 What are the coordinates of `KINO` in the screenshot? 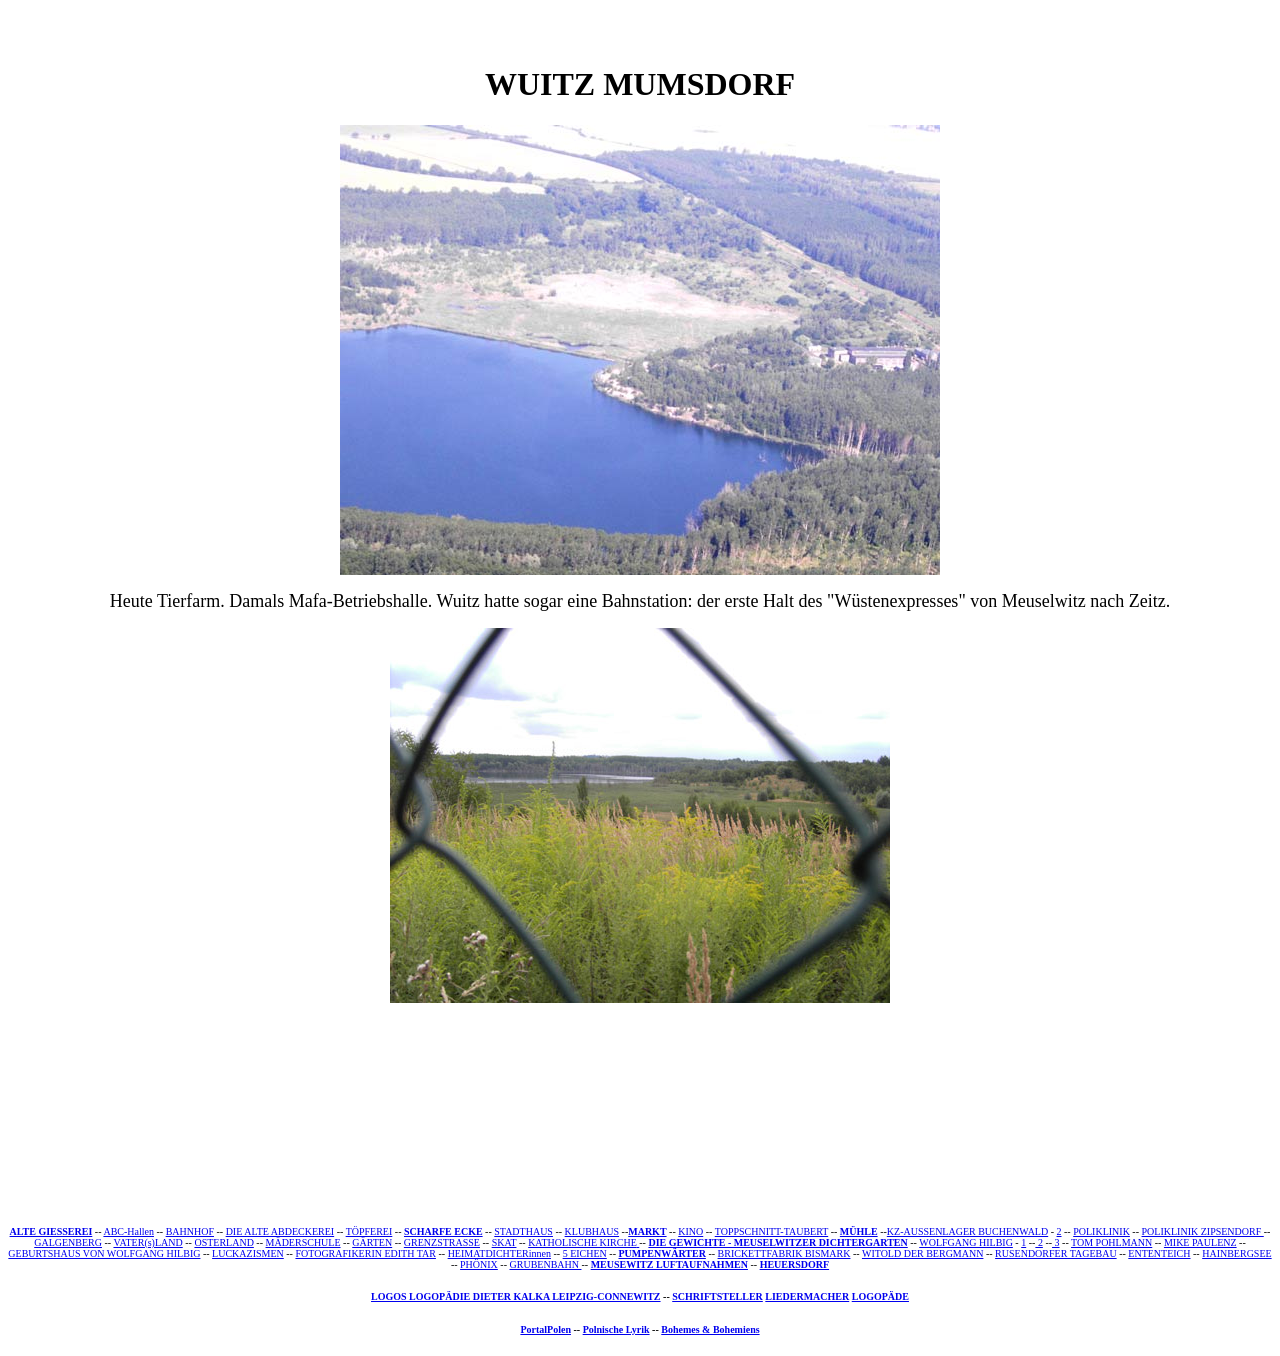 It's located at (690, 1231).